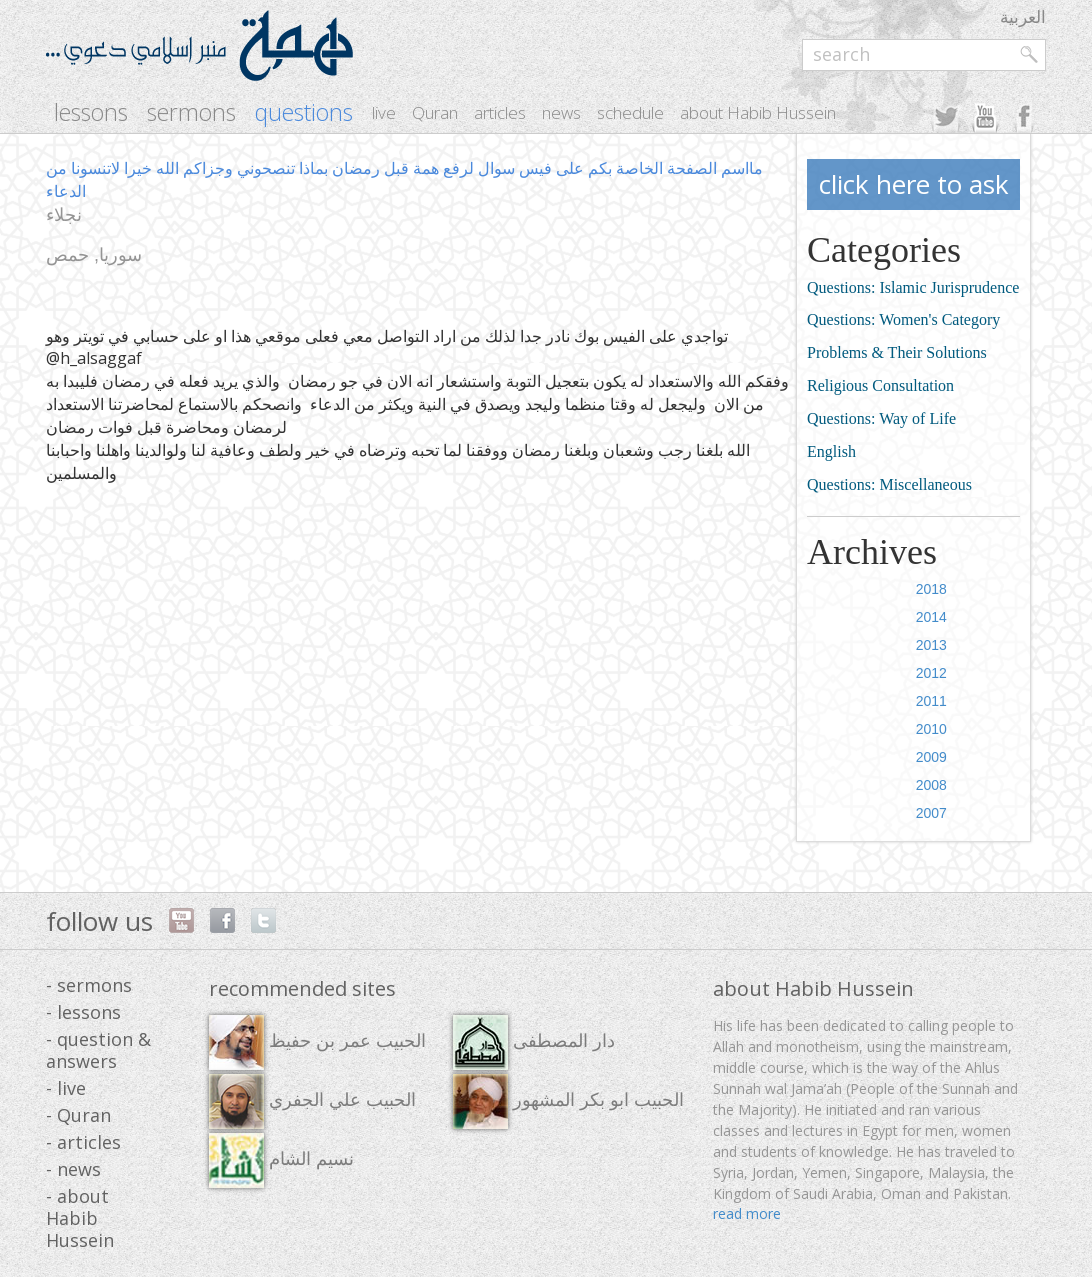 The width and height of the screenshot is (1092, 1277). Describe the element at coordinates (913, 287) in the screenshot. I see `Questions: Islamic Jurisprudence` at that location.